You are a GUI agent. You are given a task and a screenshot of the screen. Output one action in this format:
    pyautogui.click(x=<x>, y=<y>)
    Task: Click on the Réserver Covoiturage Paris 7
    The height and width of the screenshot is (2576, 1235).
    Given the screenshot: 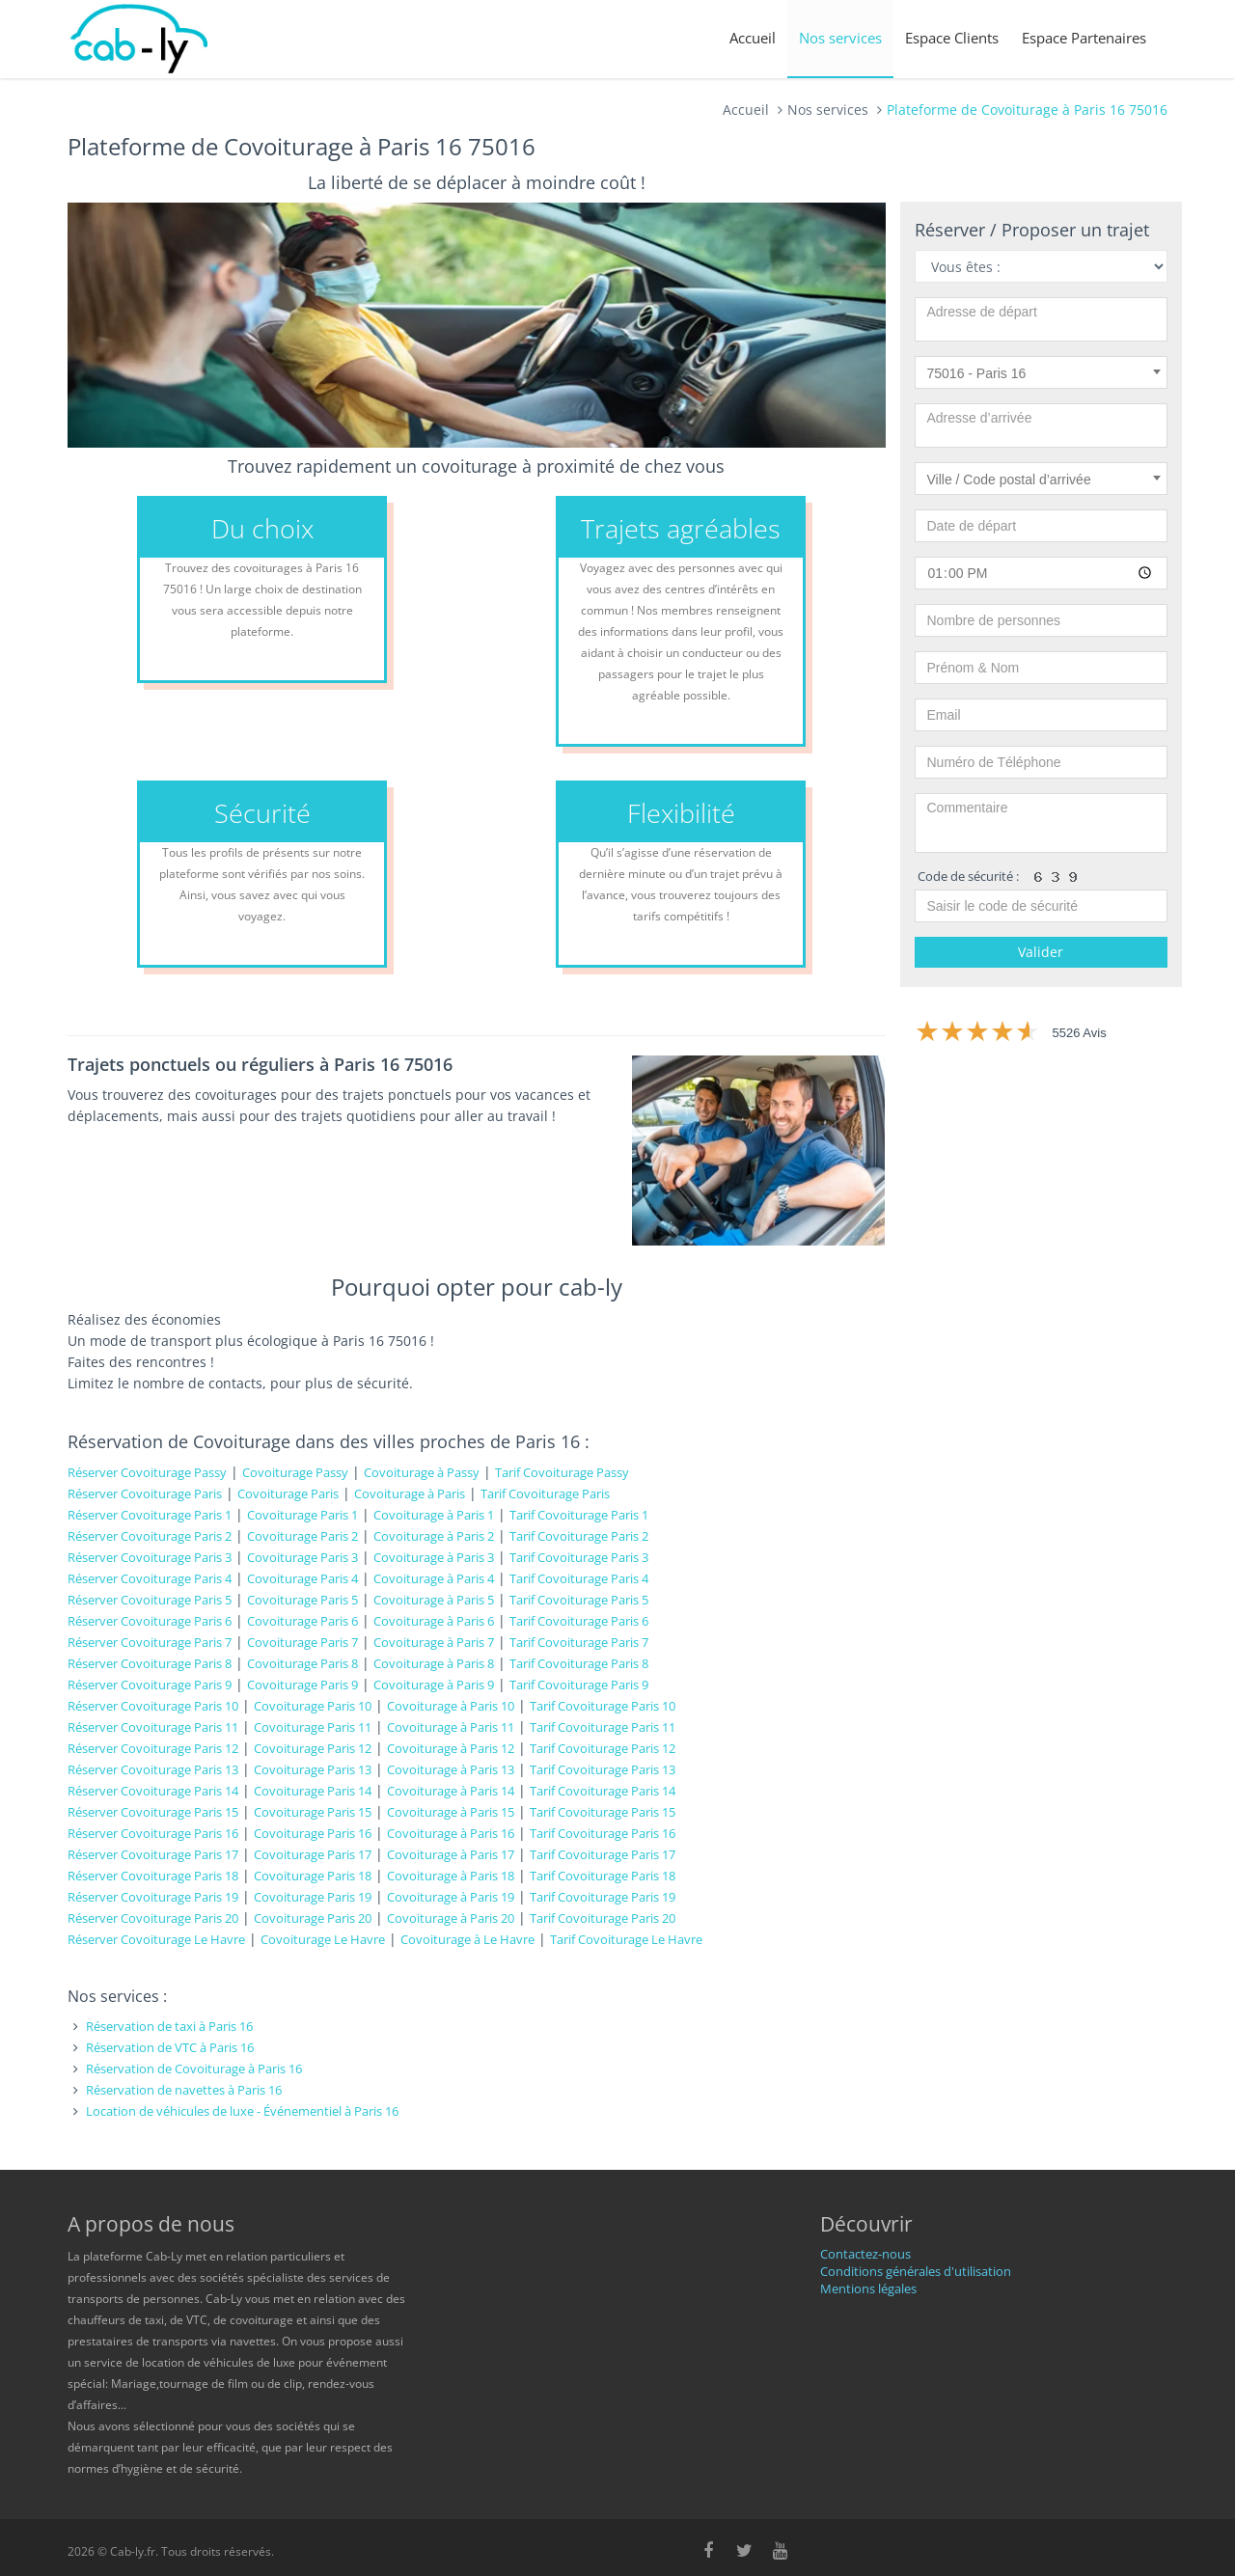 What is the action you would take?
    pyautogui.click(x=150, y=1642)
    